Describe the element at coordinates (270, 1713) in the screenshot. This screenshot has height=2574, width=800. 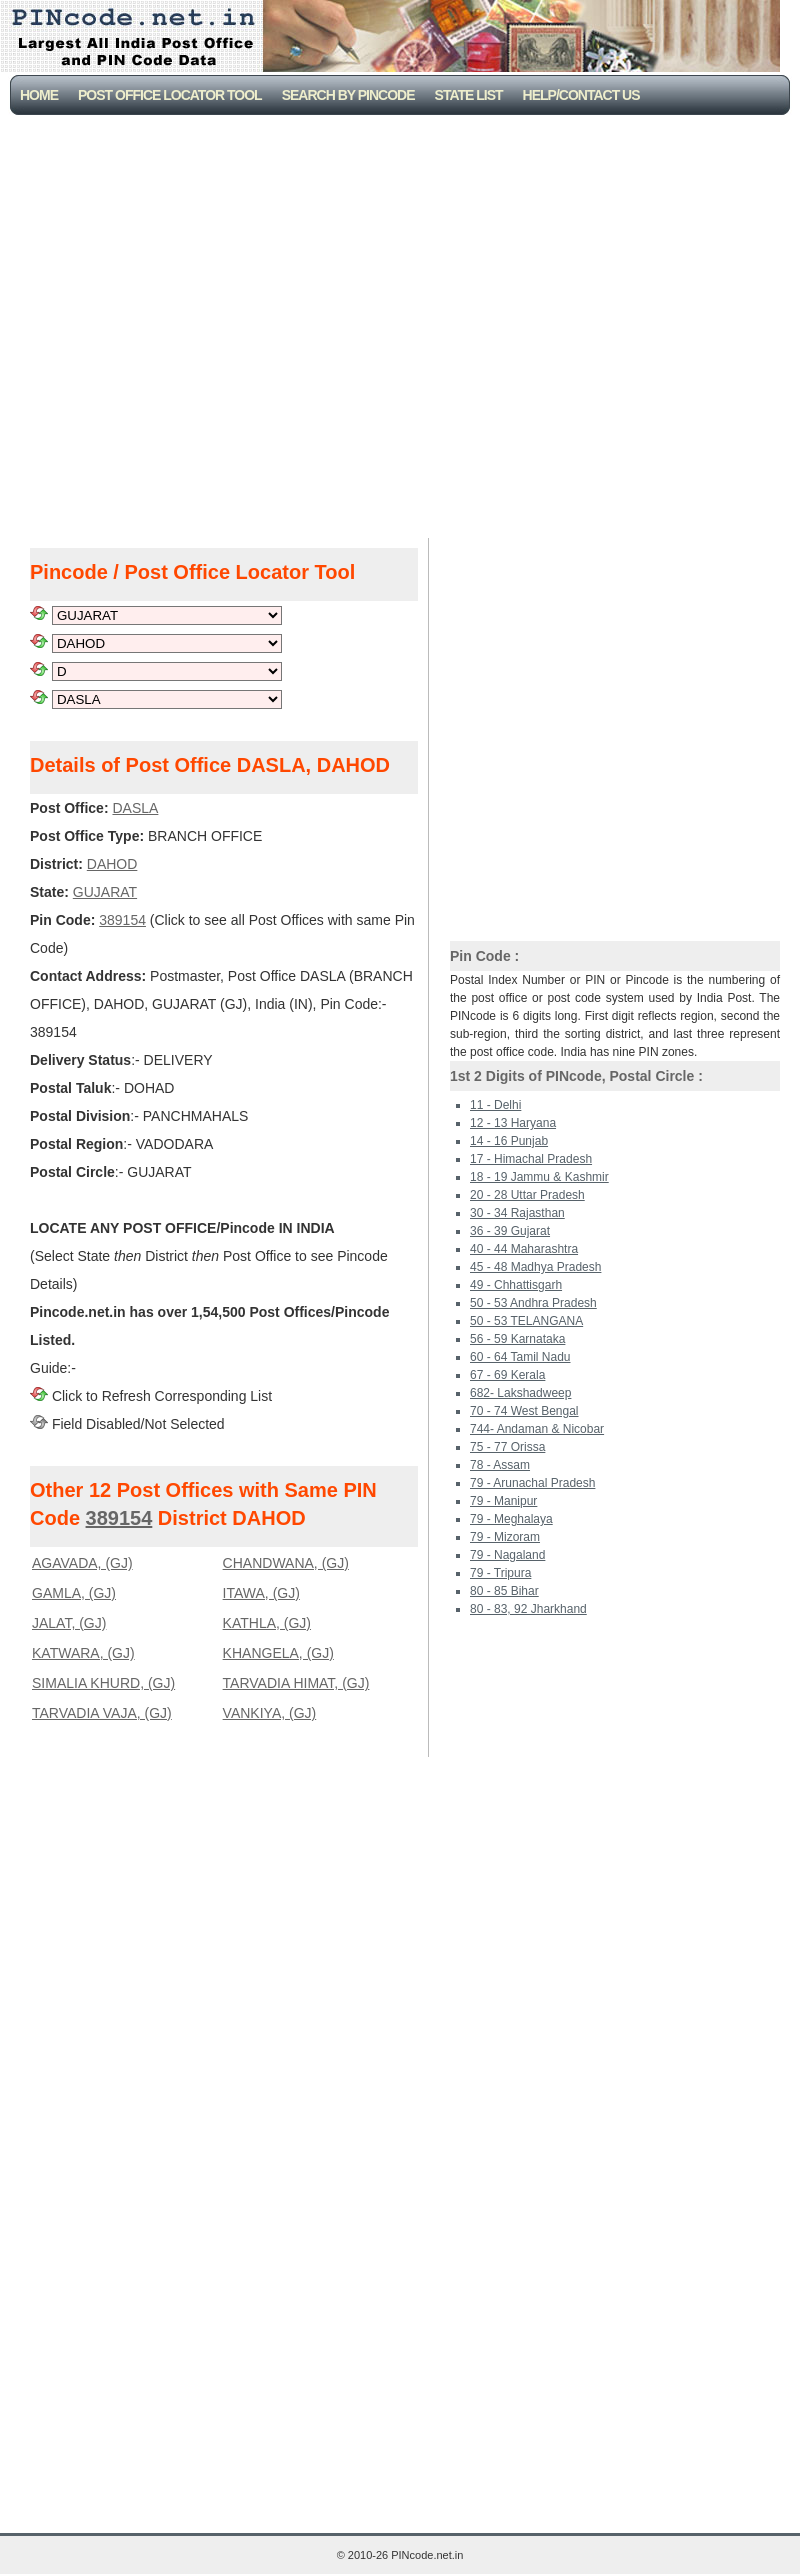
I see `VANKIYA, (GJ)` at that location.